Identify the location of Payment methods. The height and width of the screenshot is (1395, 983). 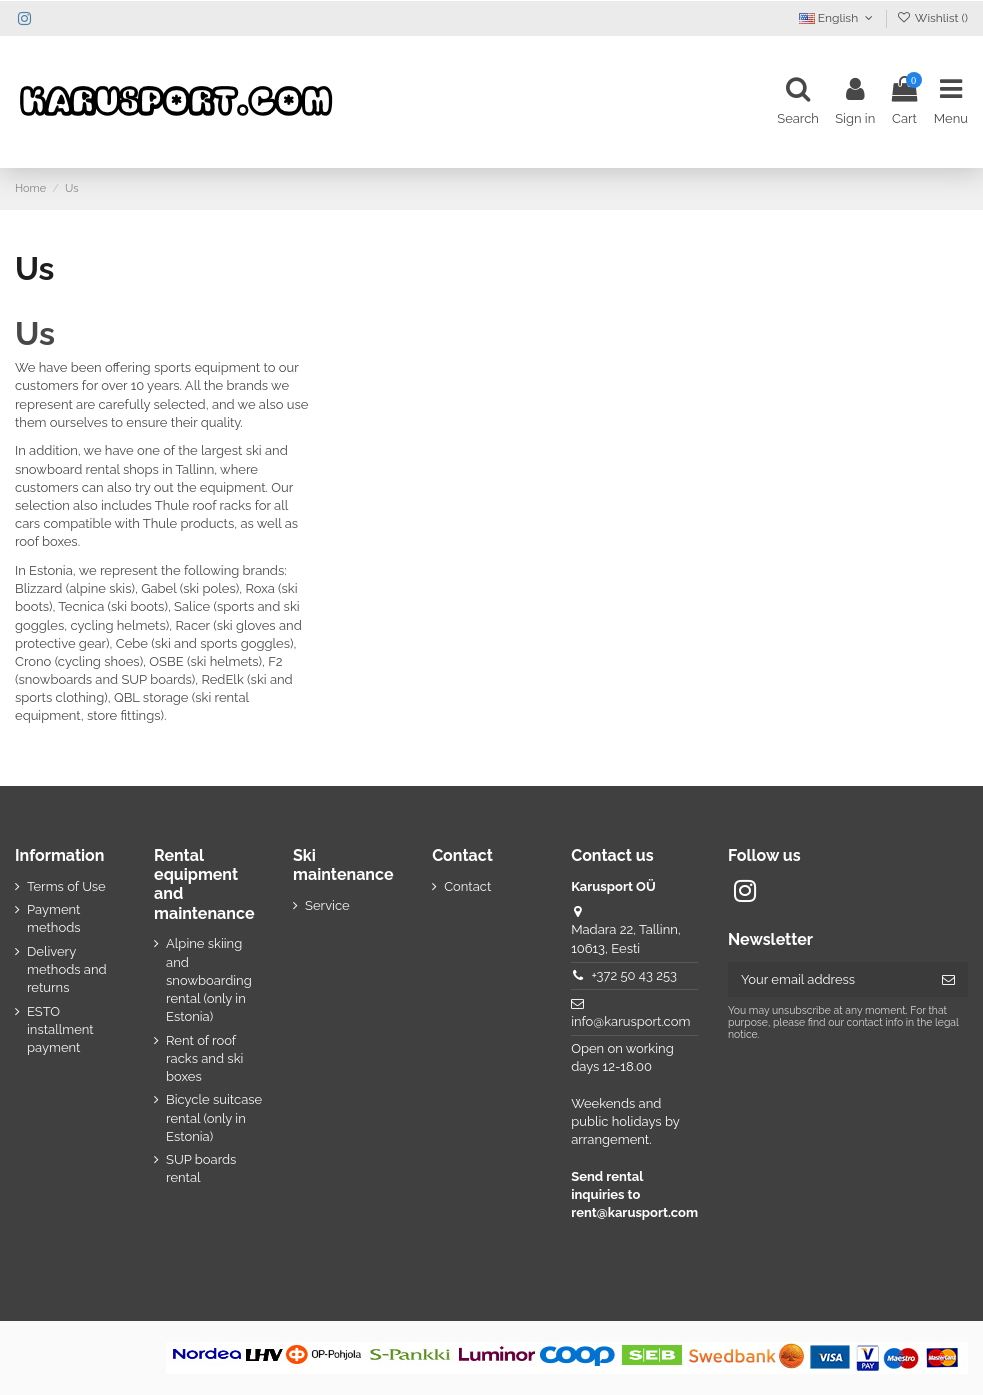
(54, 918).